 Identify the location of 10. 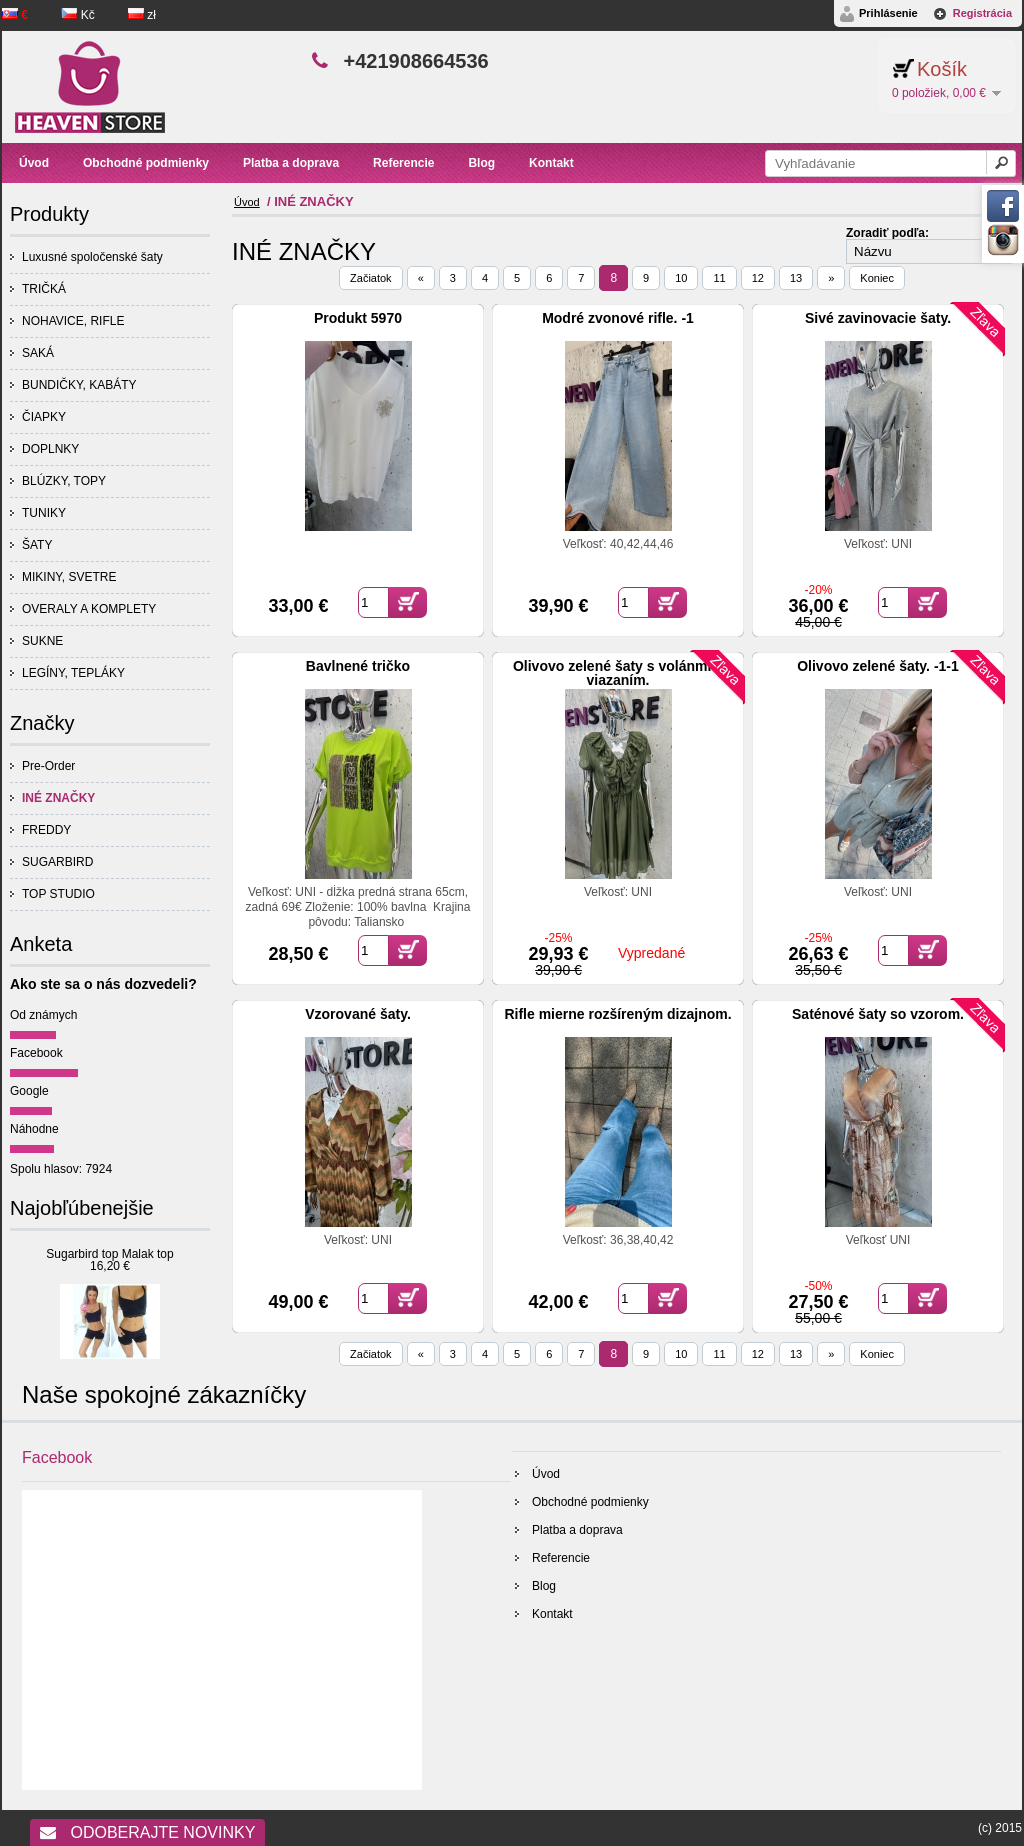
(681, 278).